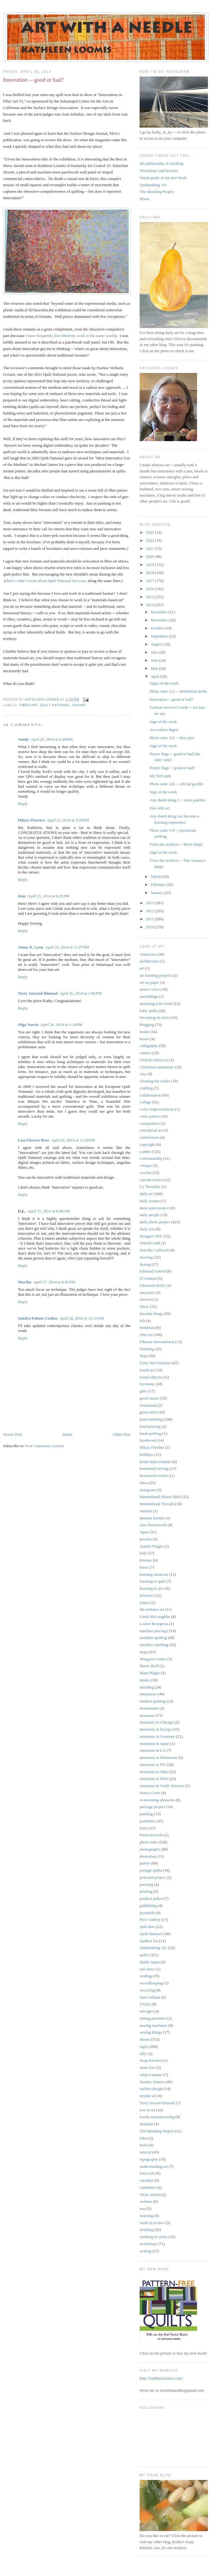  Describe the element at coordinates (159, 612) in the screenshot. I see `December` at that location.